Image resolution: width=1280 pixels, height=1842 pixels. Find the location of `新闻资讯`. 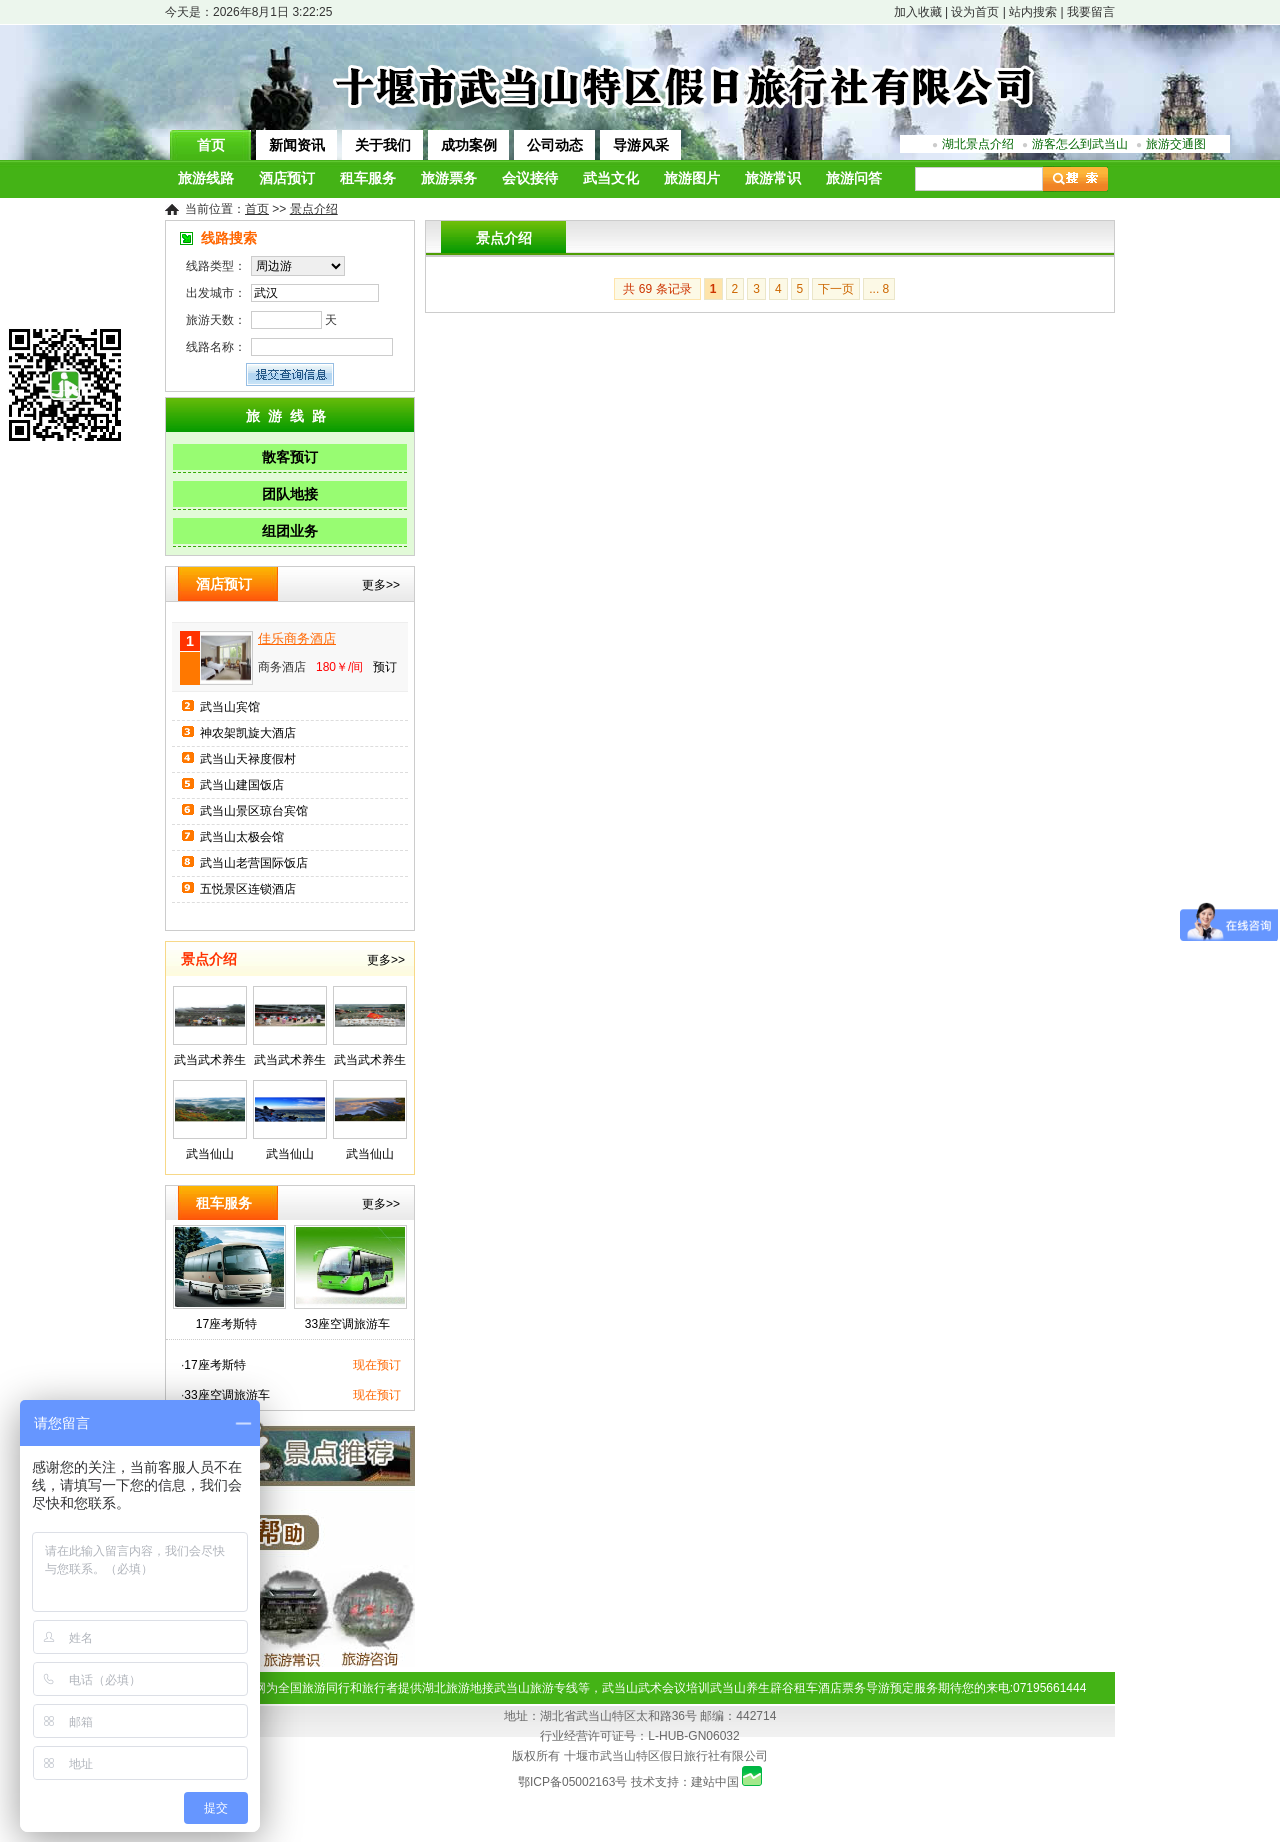

新闻资讯 is located at coordinates (297, 145).